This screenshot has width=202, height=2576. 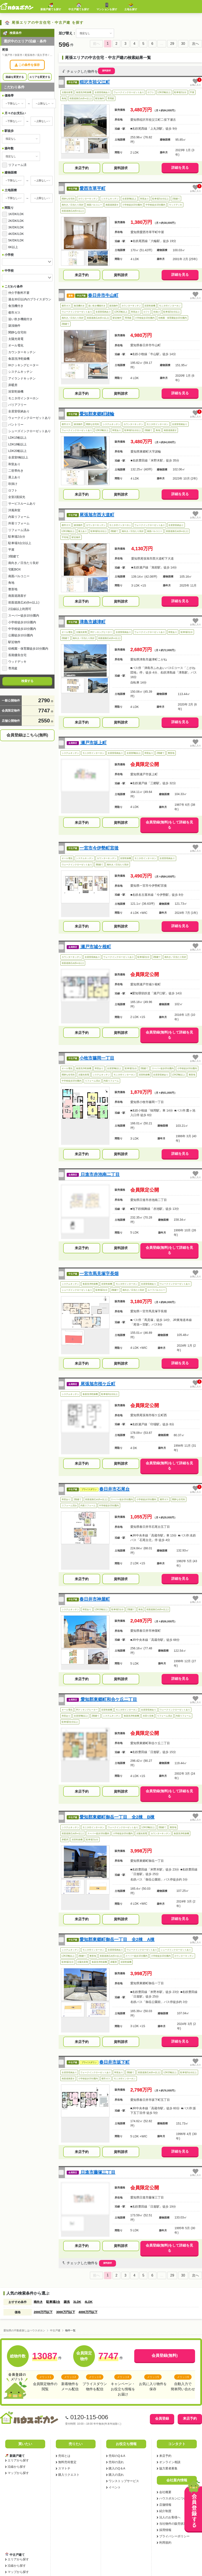 What do you see at coordinates (115, 2487) in the screenshot?
I see `イベント` at bounding box center [115, 2487].